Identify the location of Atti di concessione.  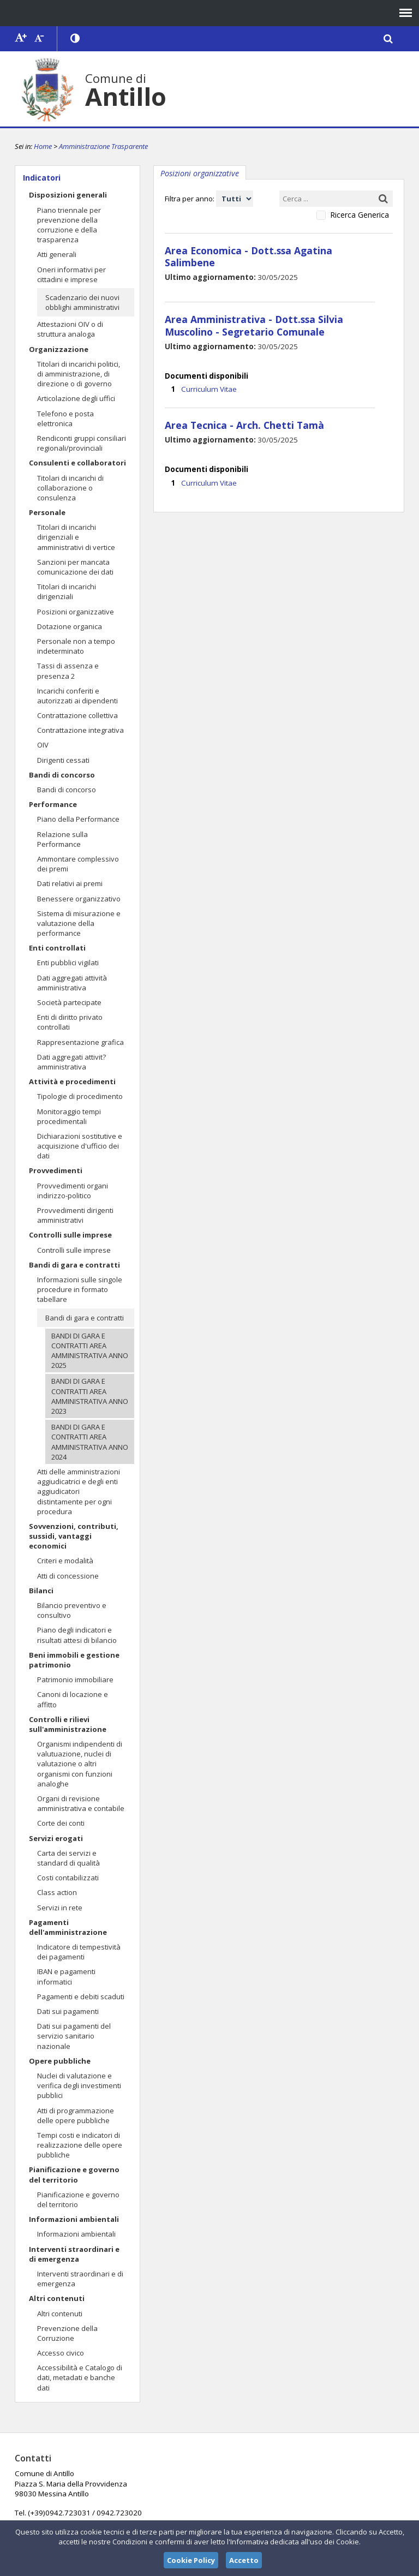
(68, 1576).